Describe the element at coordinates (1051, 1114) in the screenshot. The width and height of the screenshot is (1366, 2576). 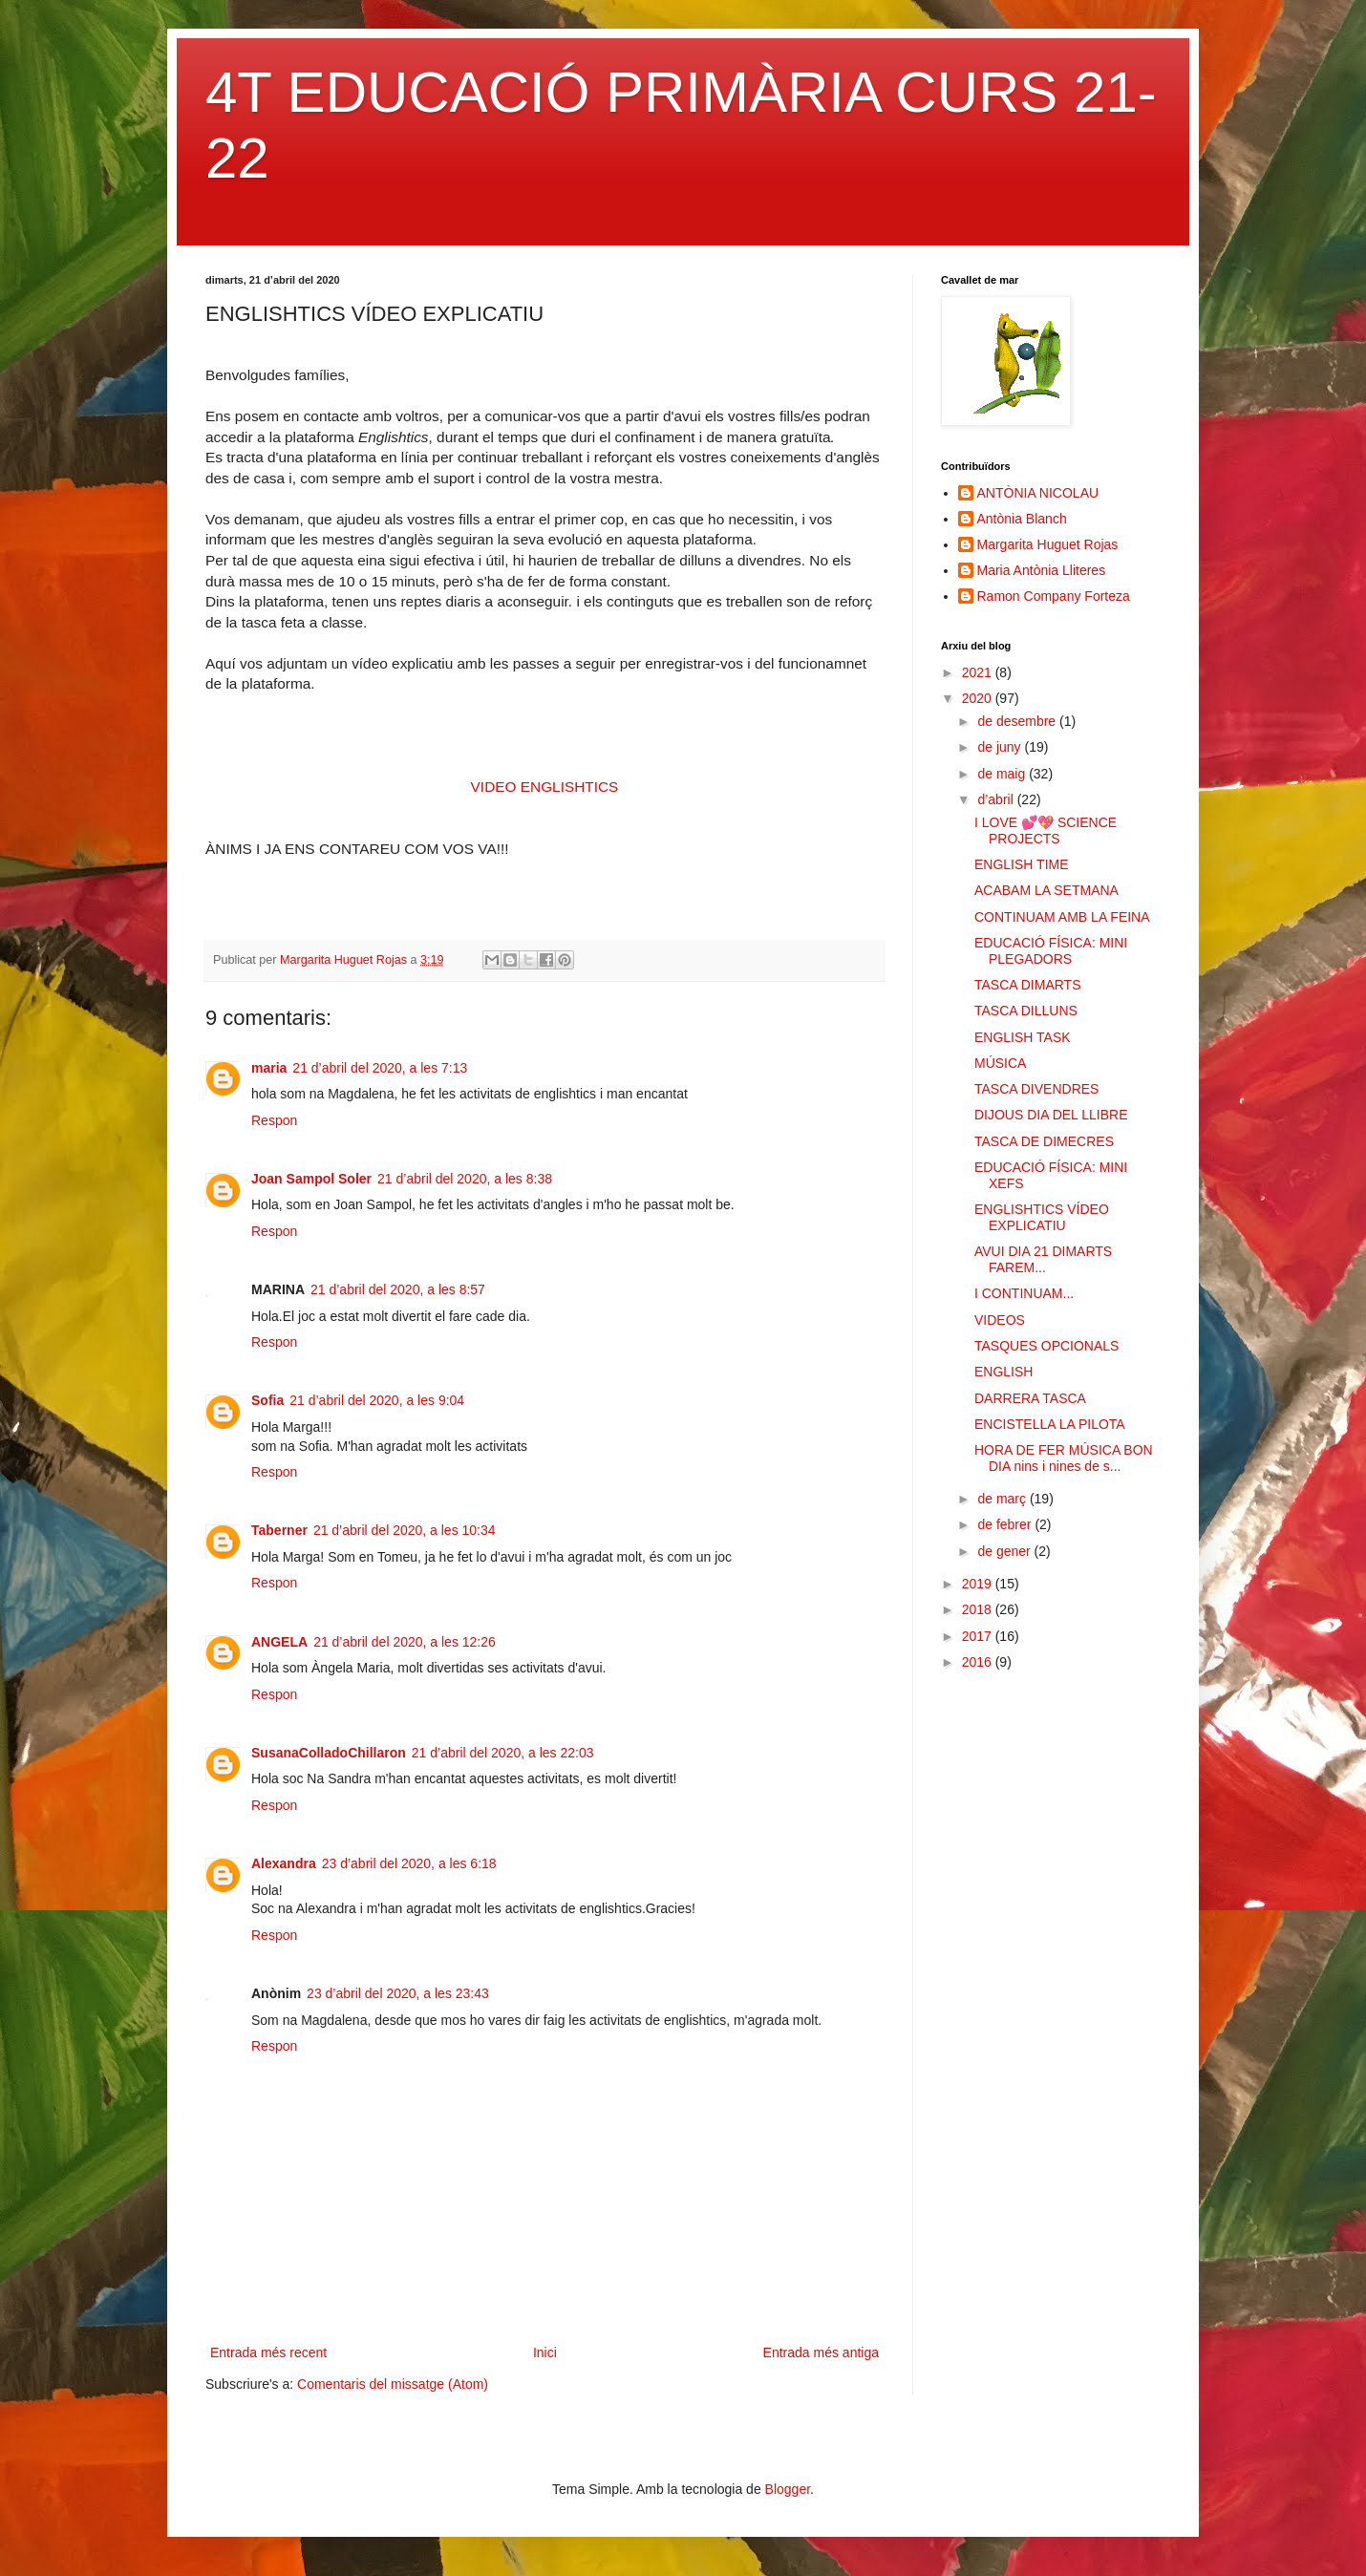
I see `DIJOUS DIA DEL LLIBRE` at that location.